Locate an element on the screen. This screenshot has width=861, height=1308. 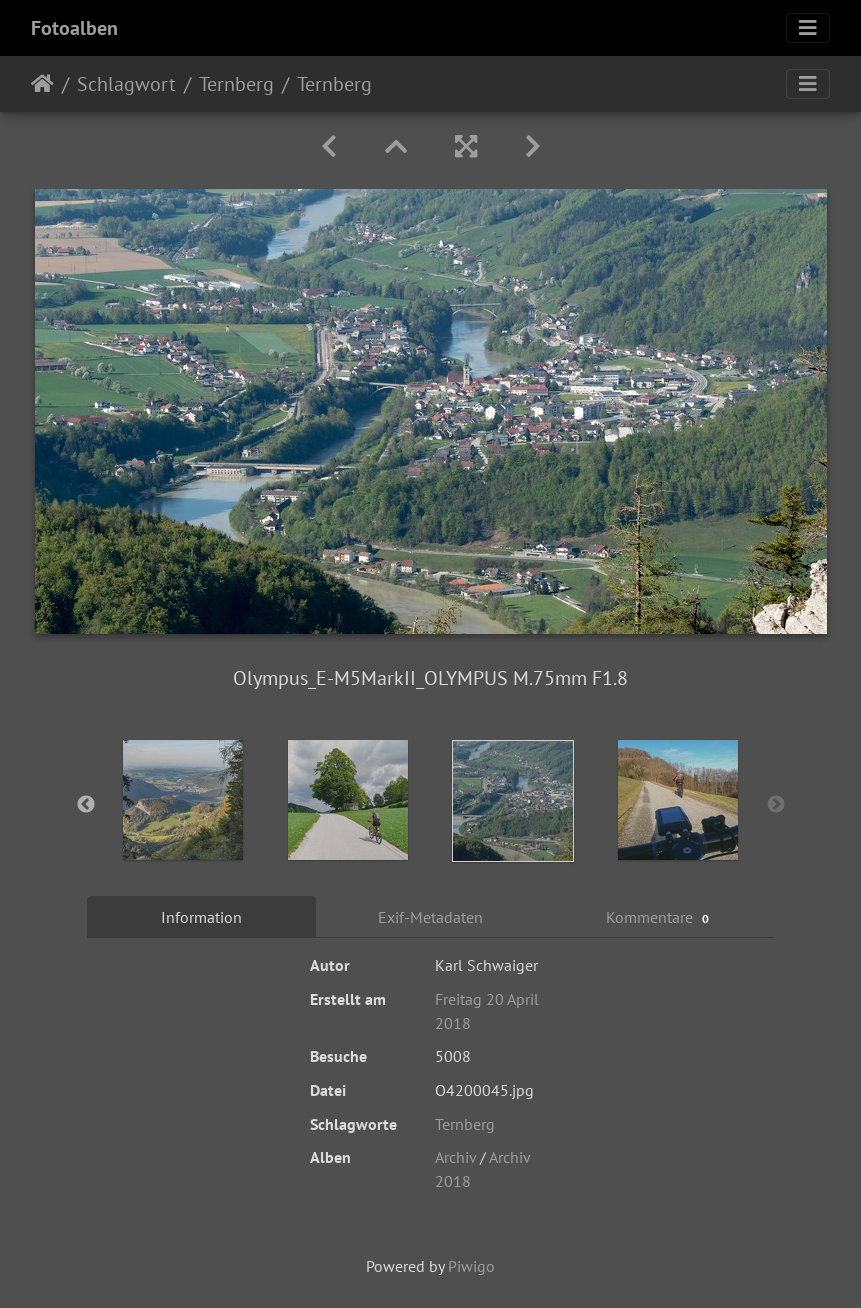
[Toggle navigation] is located at coordinates (808, 28).